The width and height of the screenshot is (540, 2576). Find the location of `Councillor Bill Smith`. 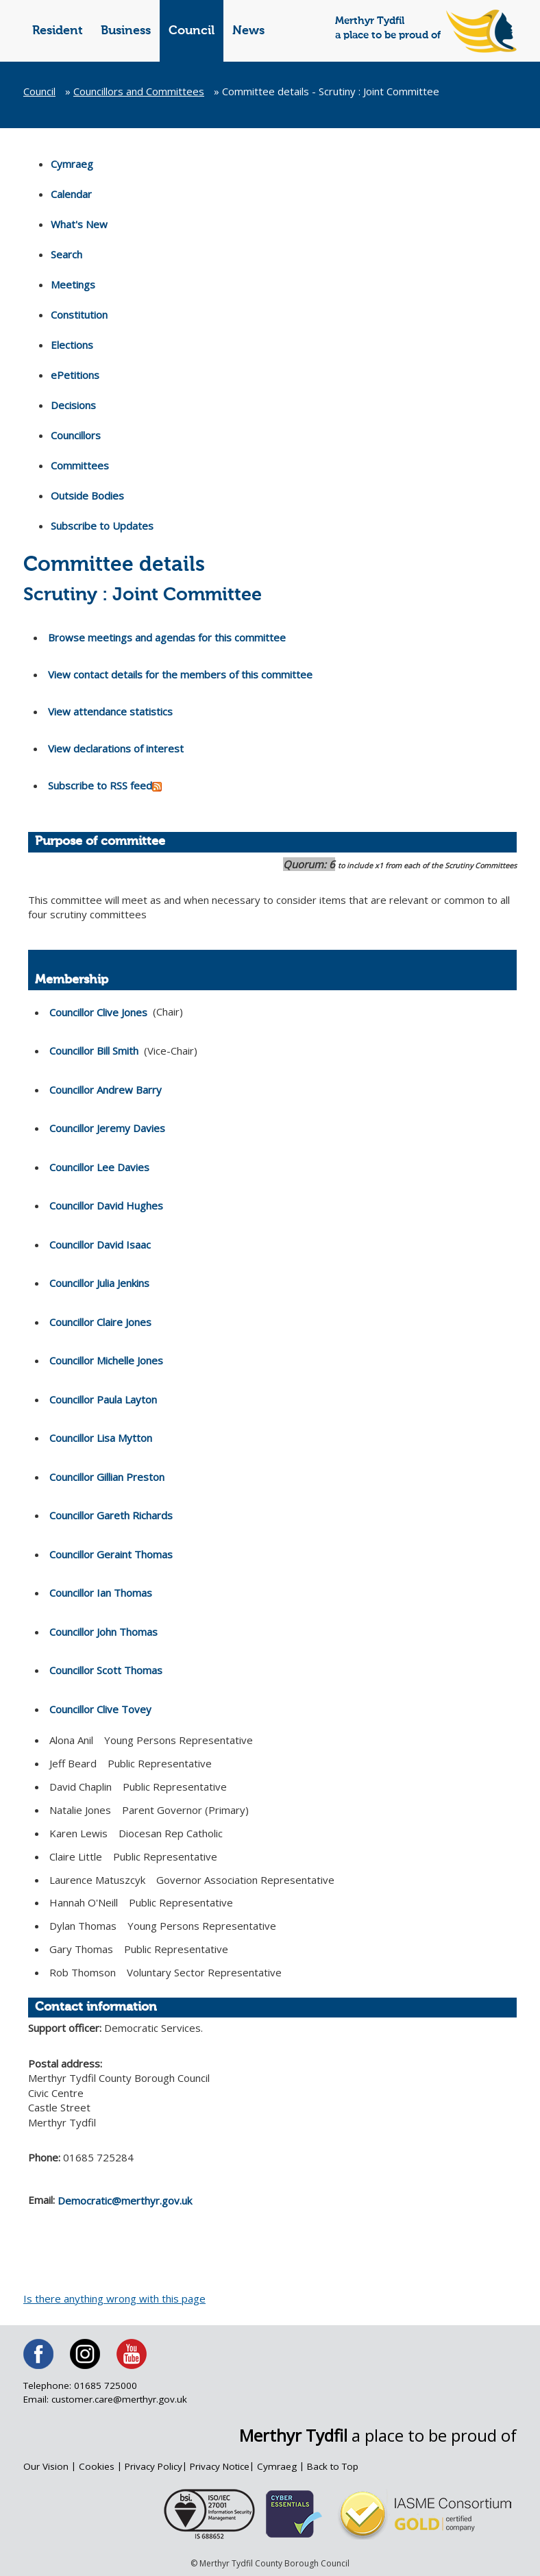

Councillor Bill Smith is located at coordinates (93, 1050).